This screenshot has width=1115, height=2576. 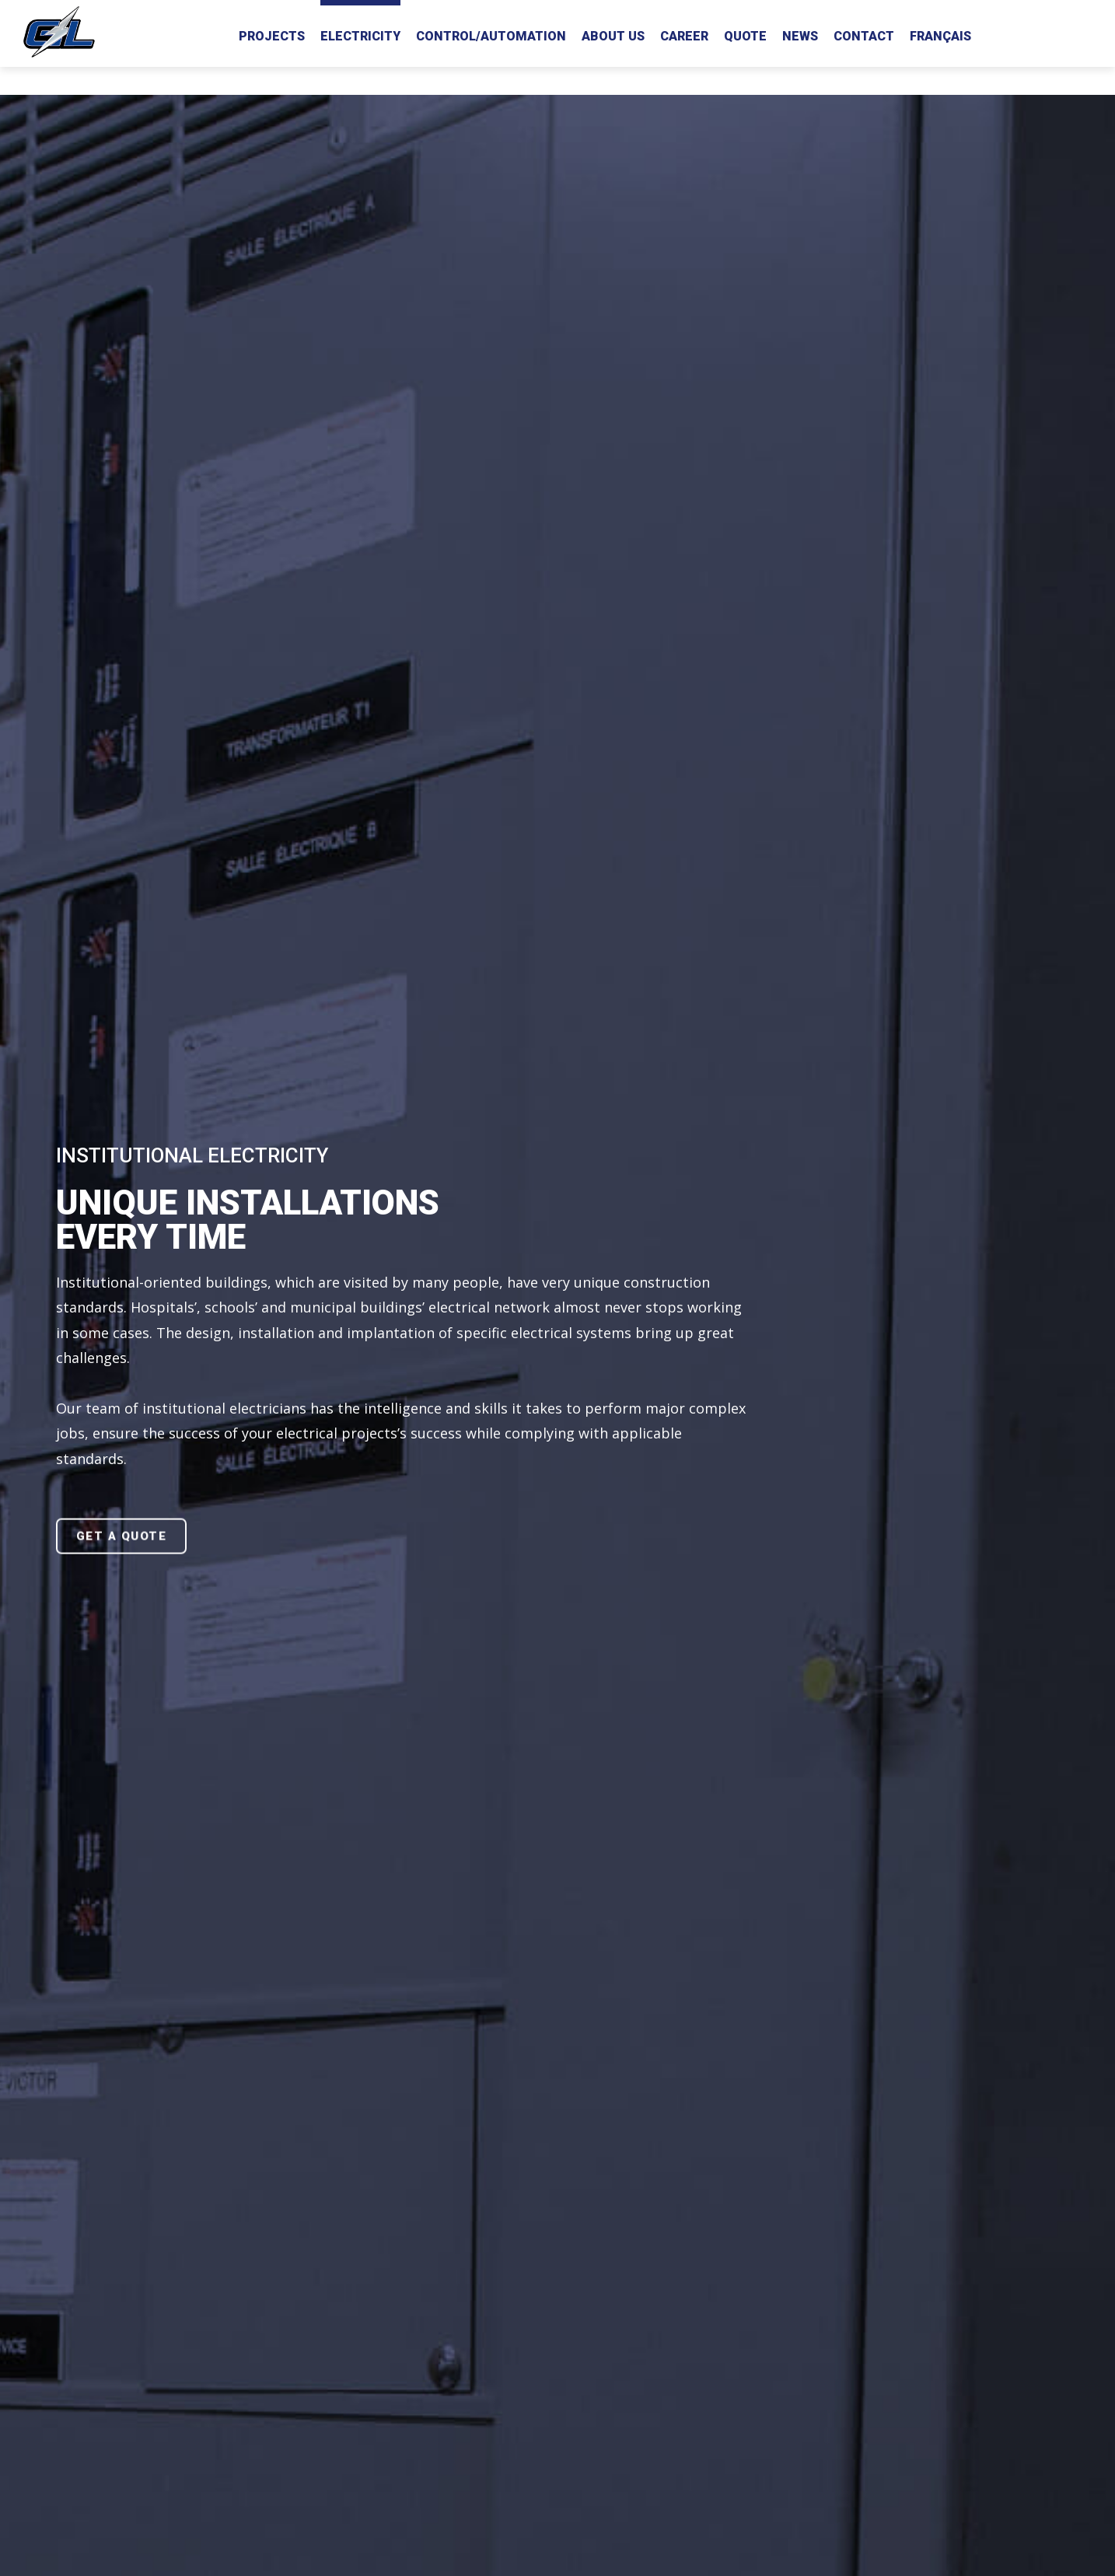 What do you see at coordinates (491, 36) in the screenshot?
I see `Control/Automation` at bounding box center [491, 36].